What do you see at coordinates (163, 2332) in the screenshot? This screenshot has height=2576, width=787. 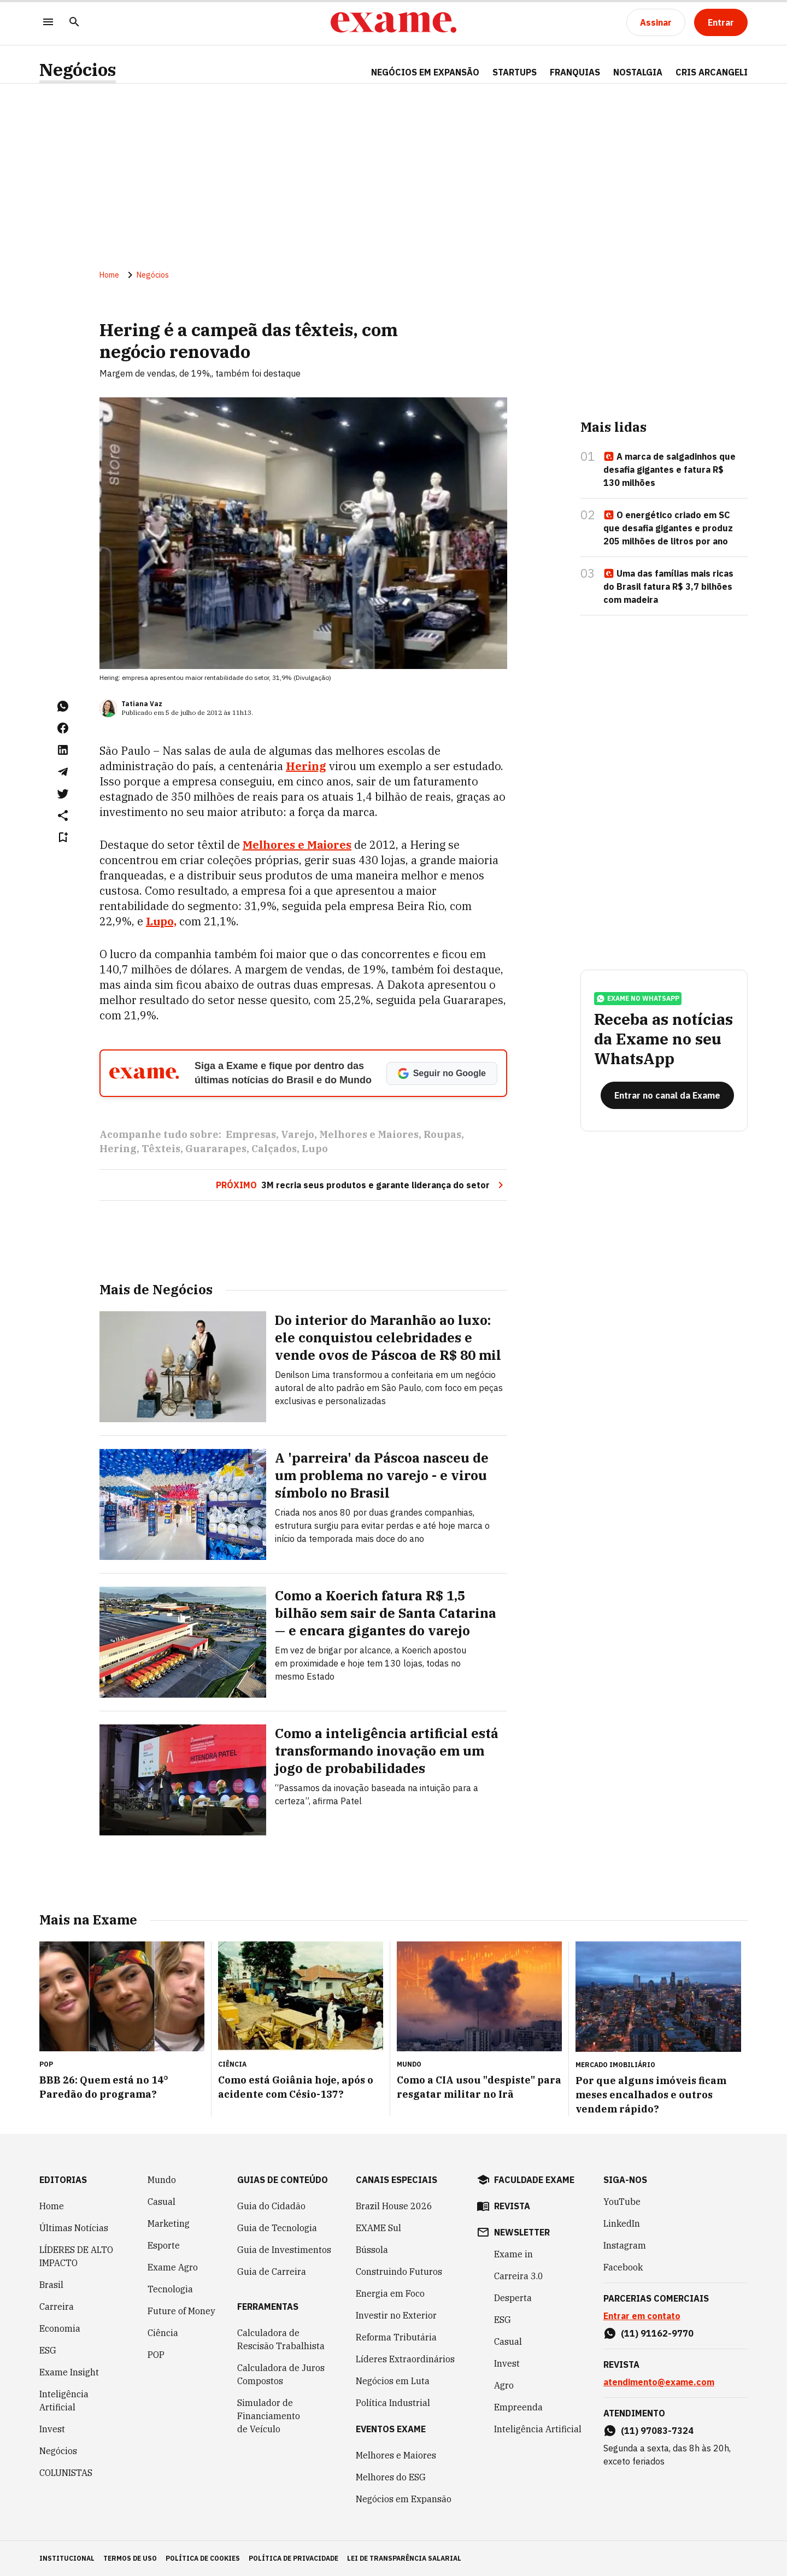 I see `Ciência` at bounding box center [163, 2332].